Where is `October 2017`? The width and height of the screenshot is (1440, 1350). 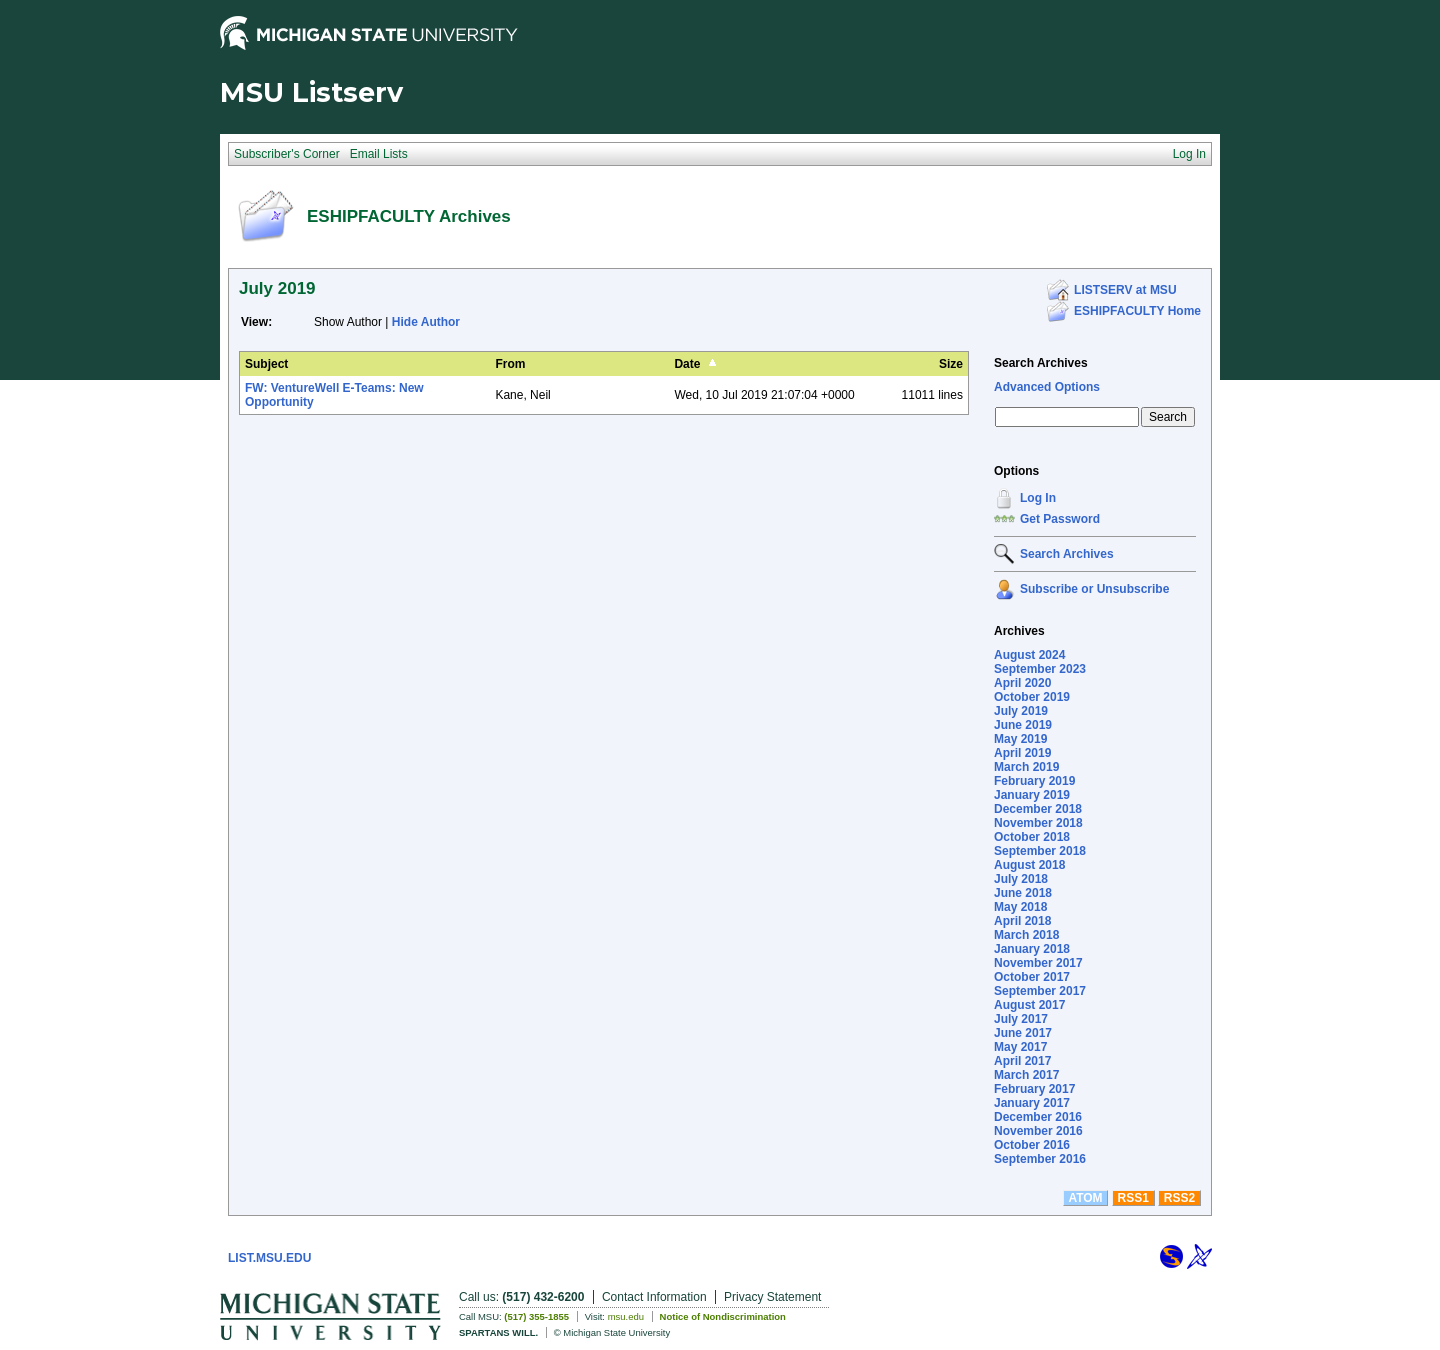
October 2017 is located at coordinates (1032, 977).